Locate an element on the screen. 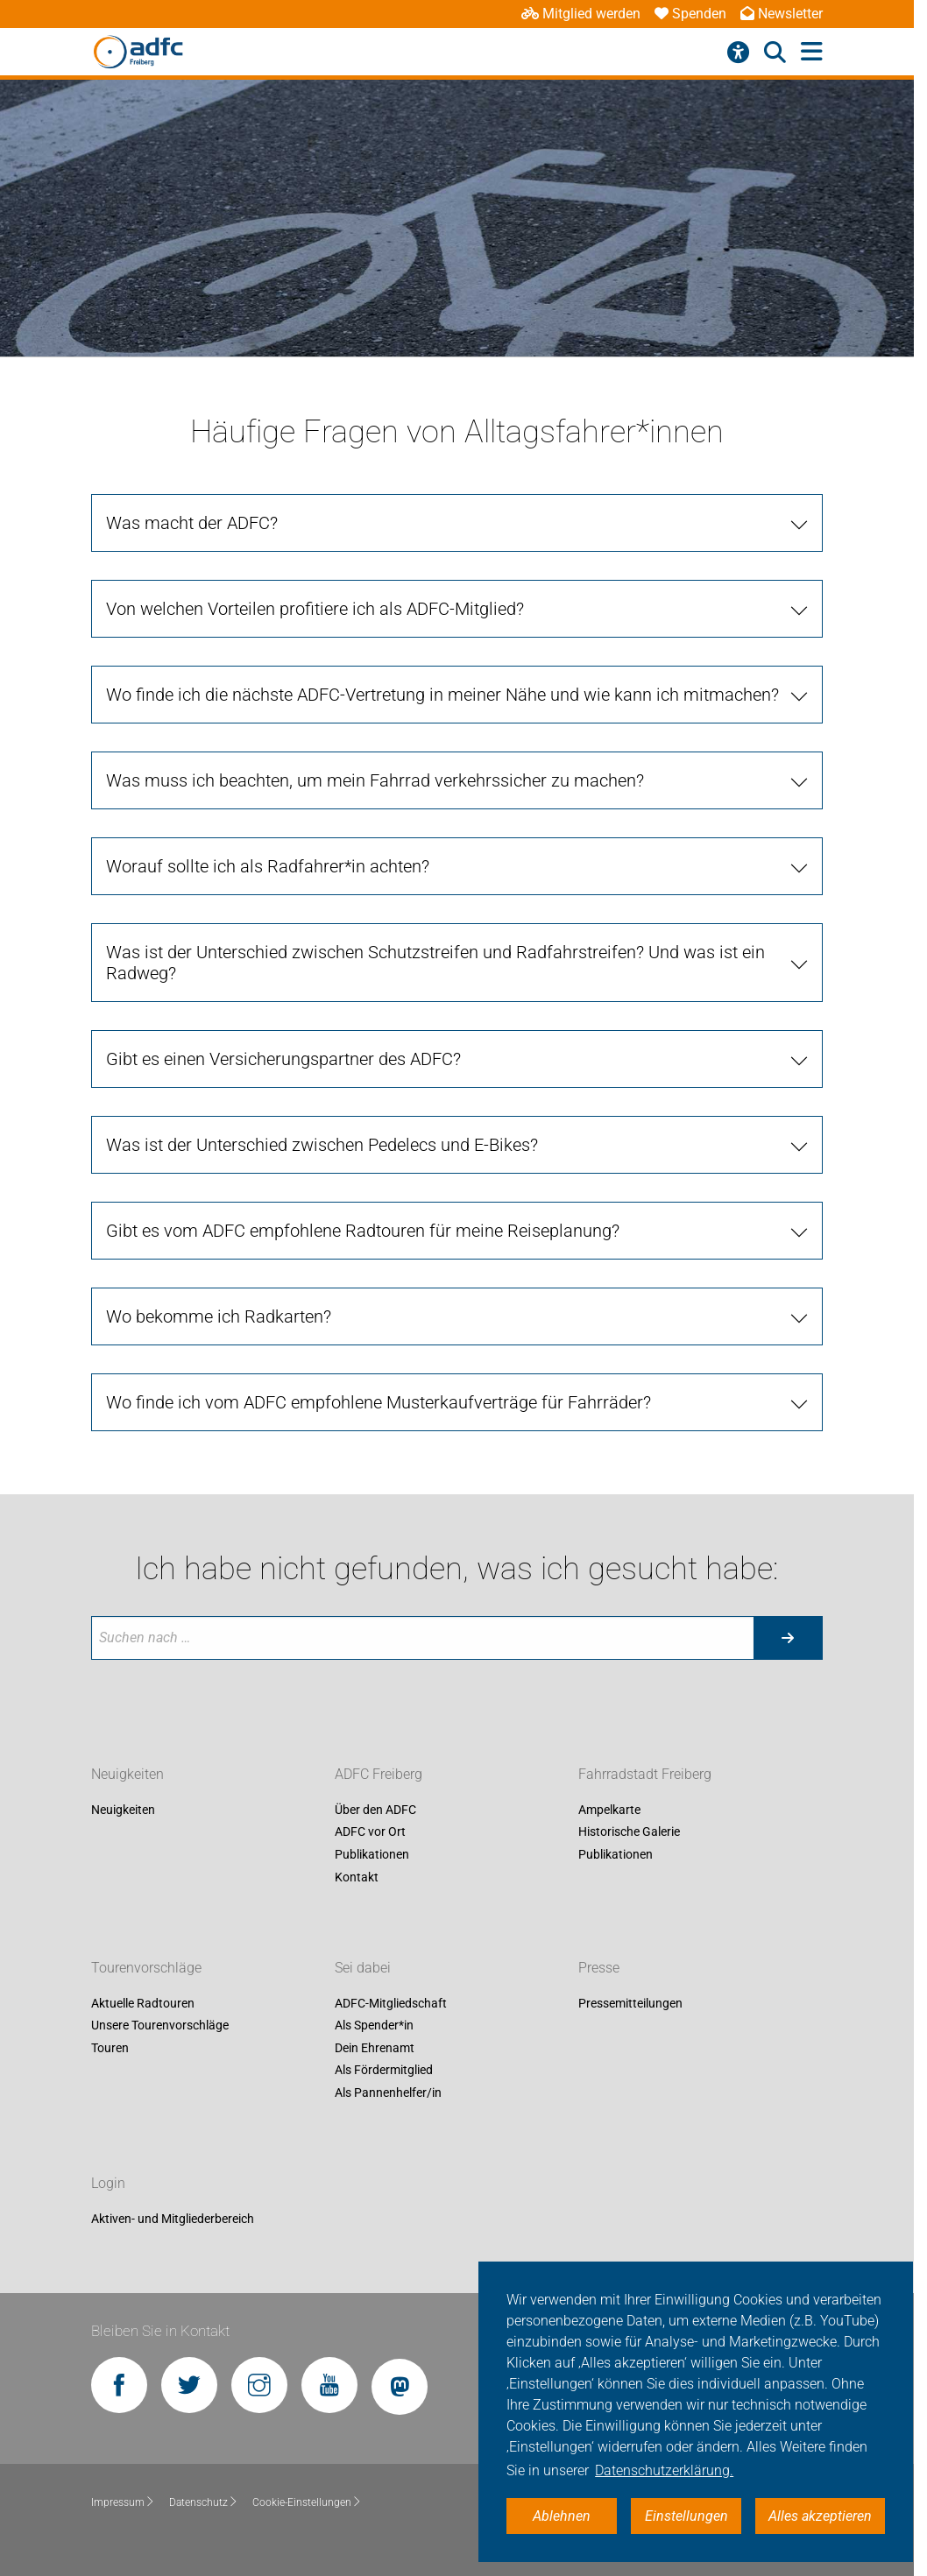 The image size is (927, 2576). Impressum is located at coordinates (123, 2502).